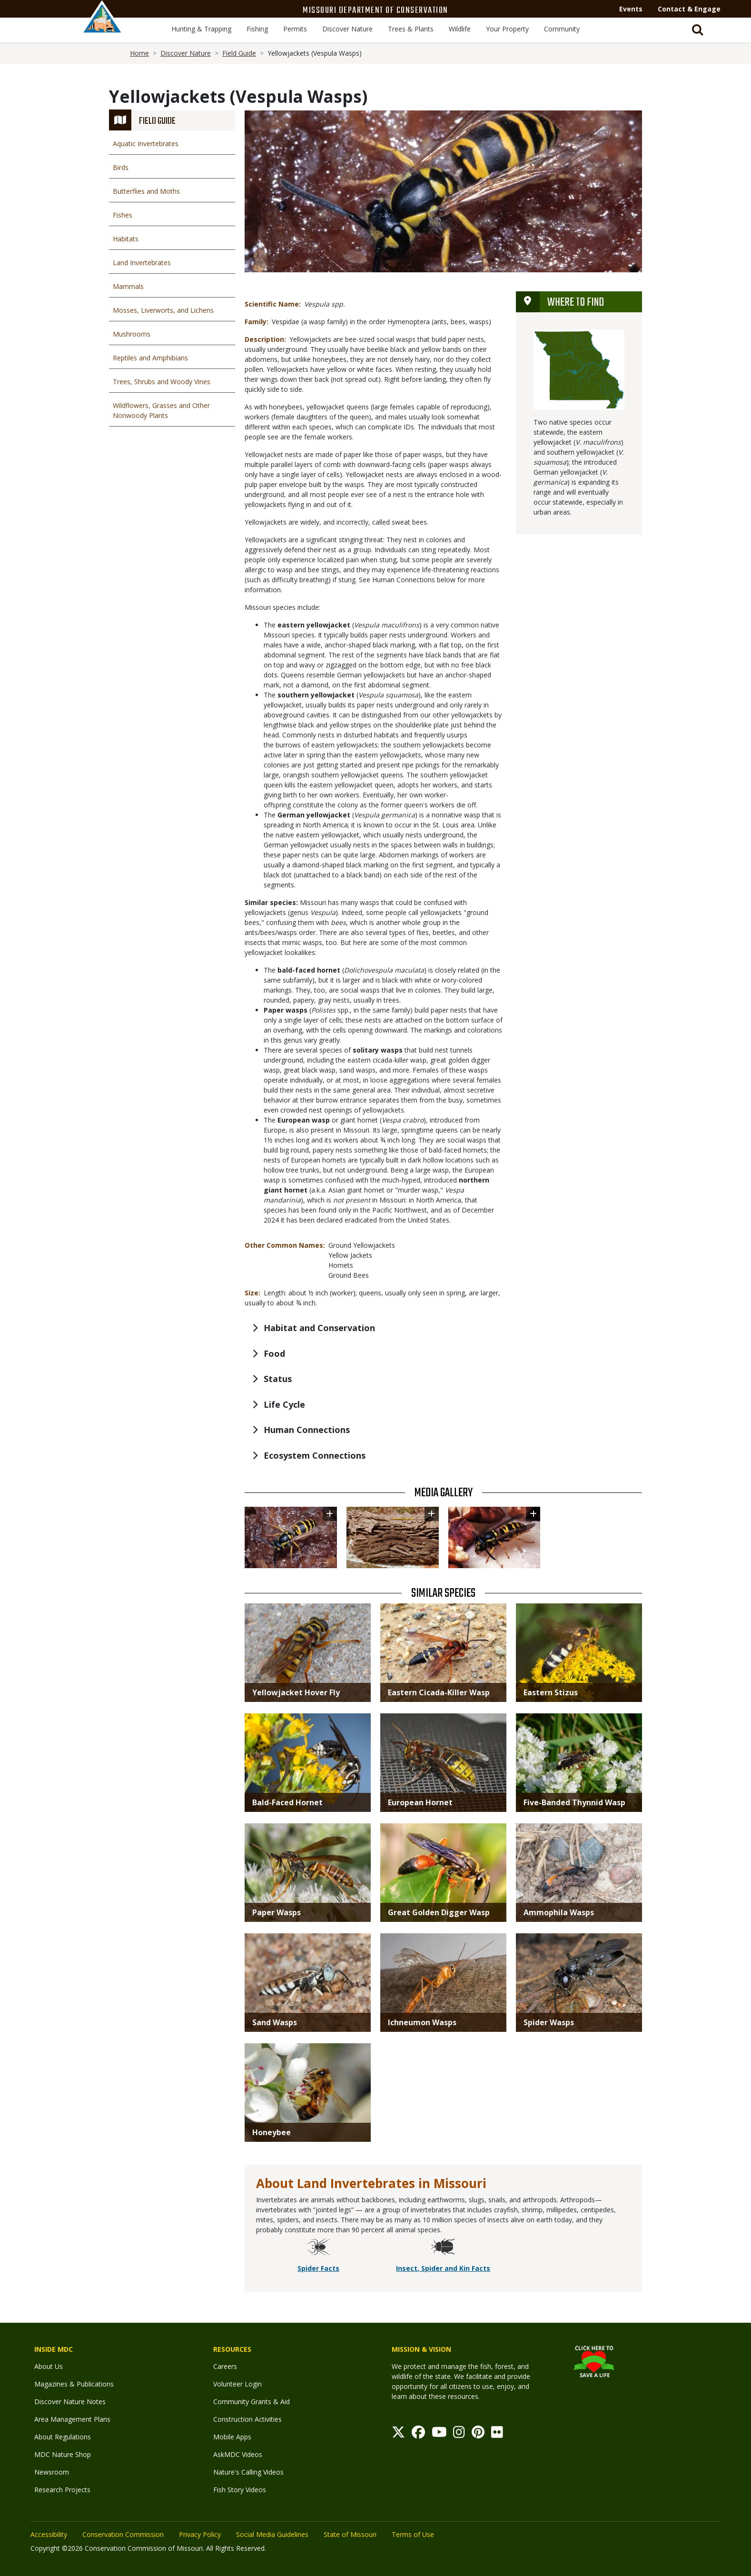 This screenshot has width=751, height=2576. I want to click on Wildlife, so click(460, 28).